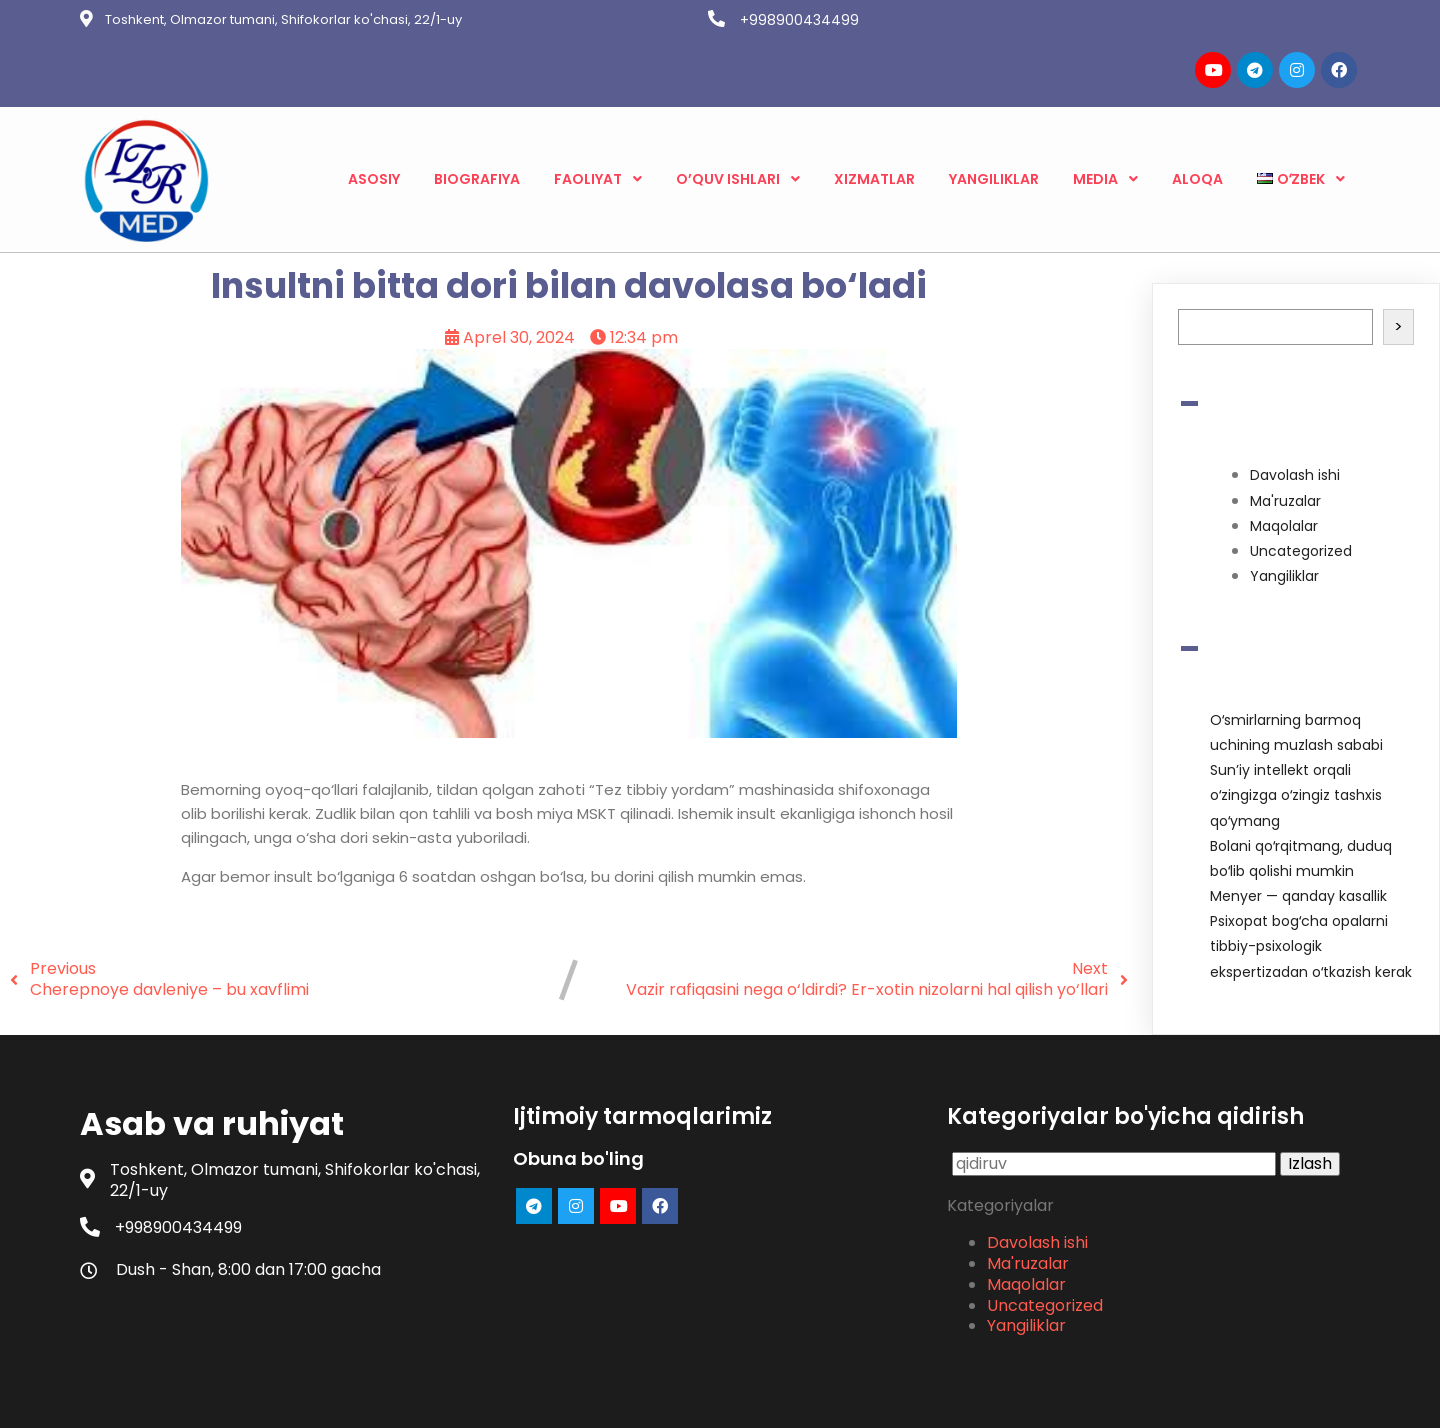 The height and width of the screenshot is (1428, 1440). What do you see at coordinates (650, 1397) in the screenshot?
I see `© 2023 Asab va ruhiyat |` at bounding box center [650, 1397].